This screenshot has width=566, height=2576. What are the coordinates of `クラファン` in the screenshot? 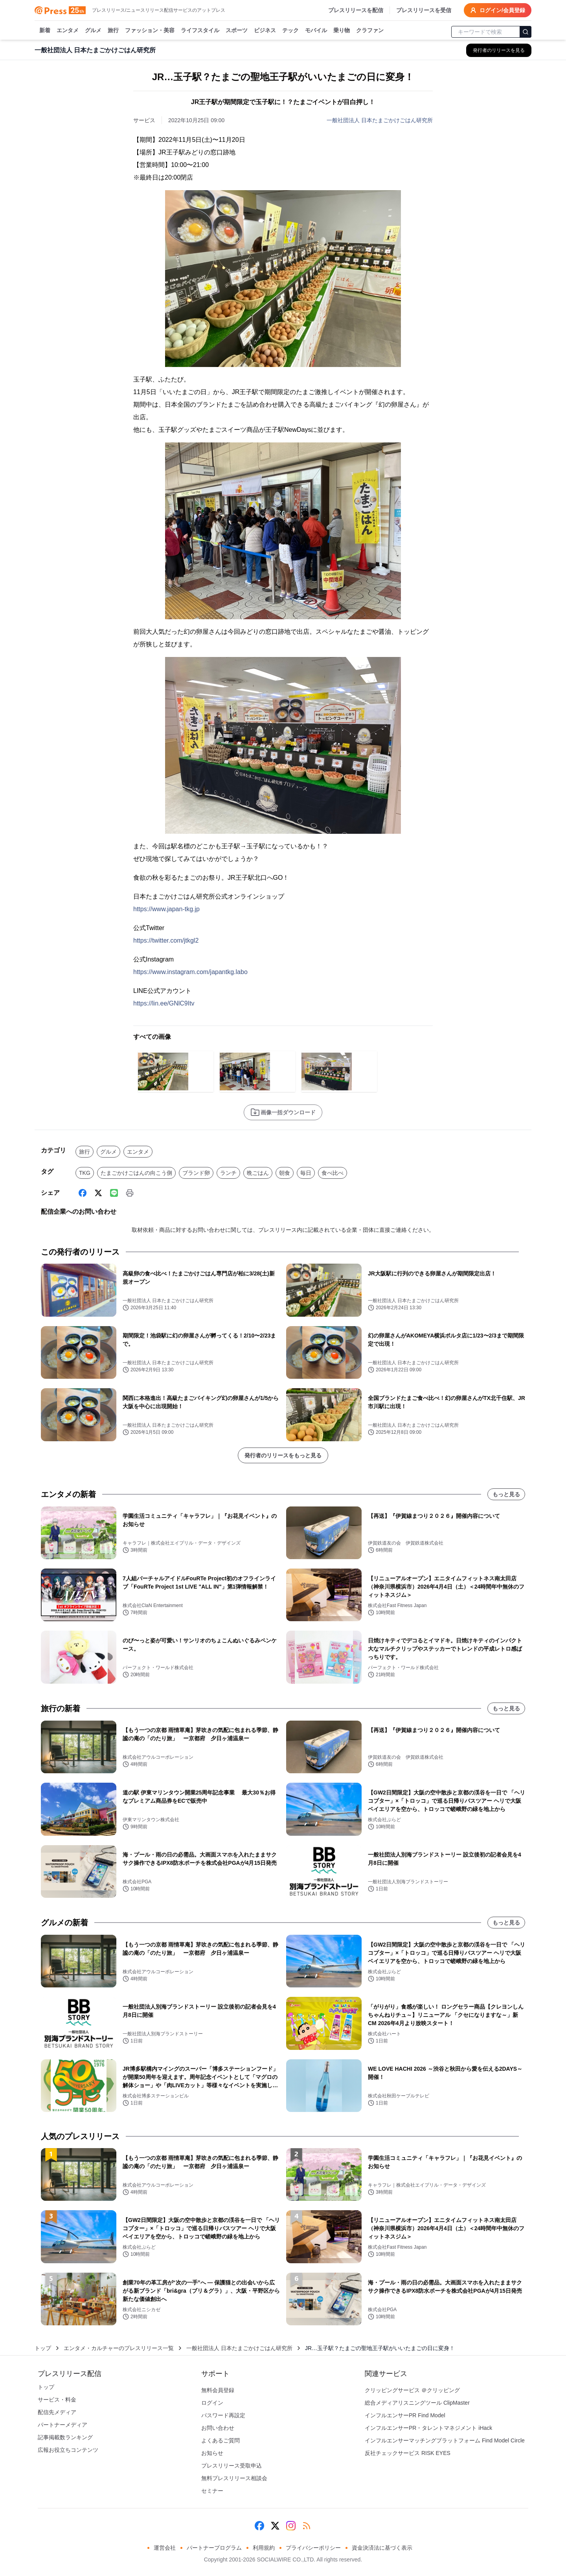 It's located at (370, 30).